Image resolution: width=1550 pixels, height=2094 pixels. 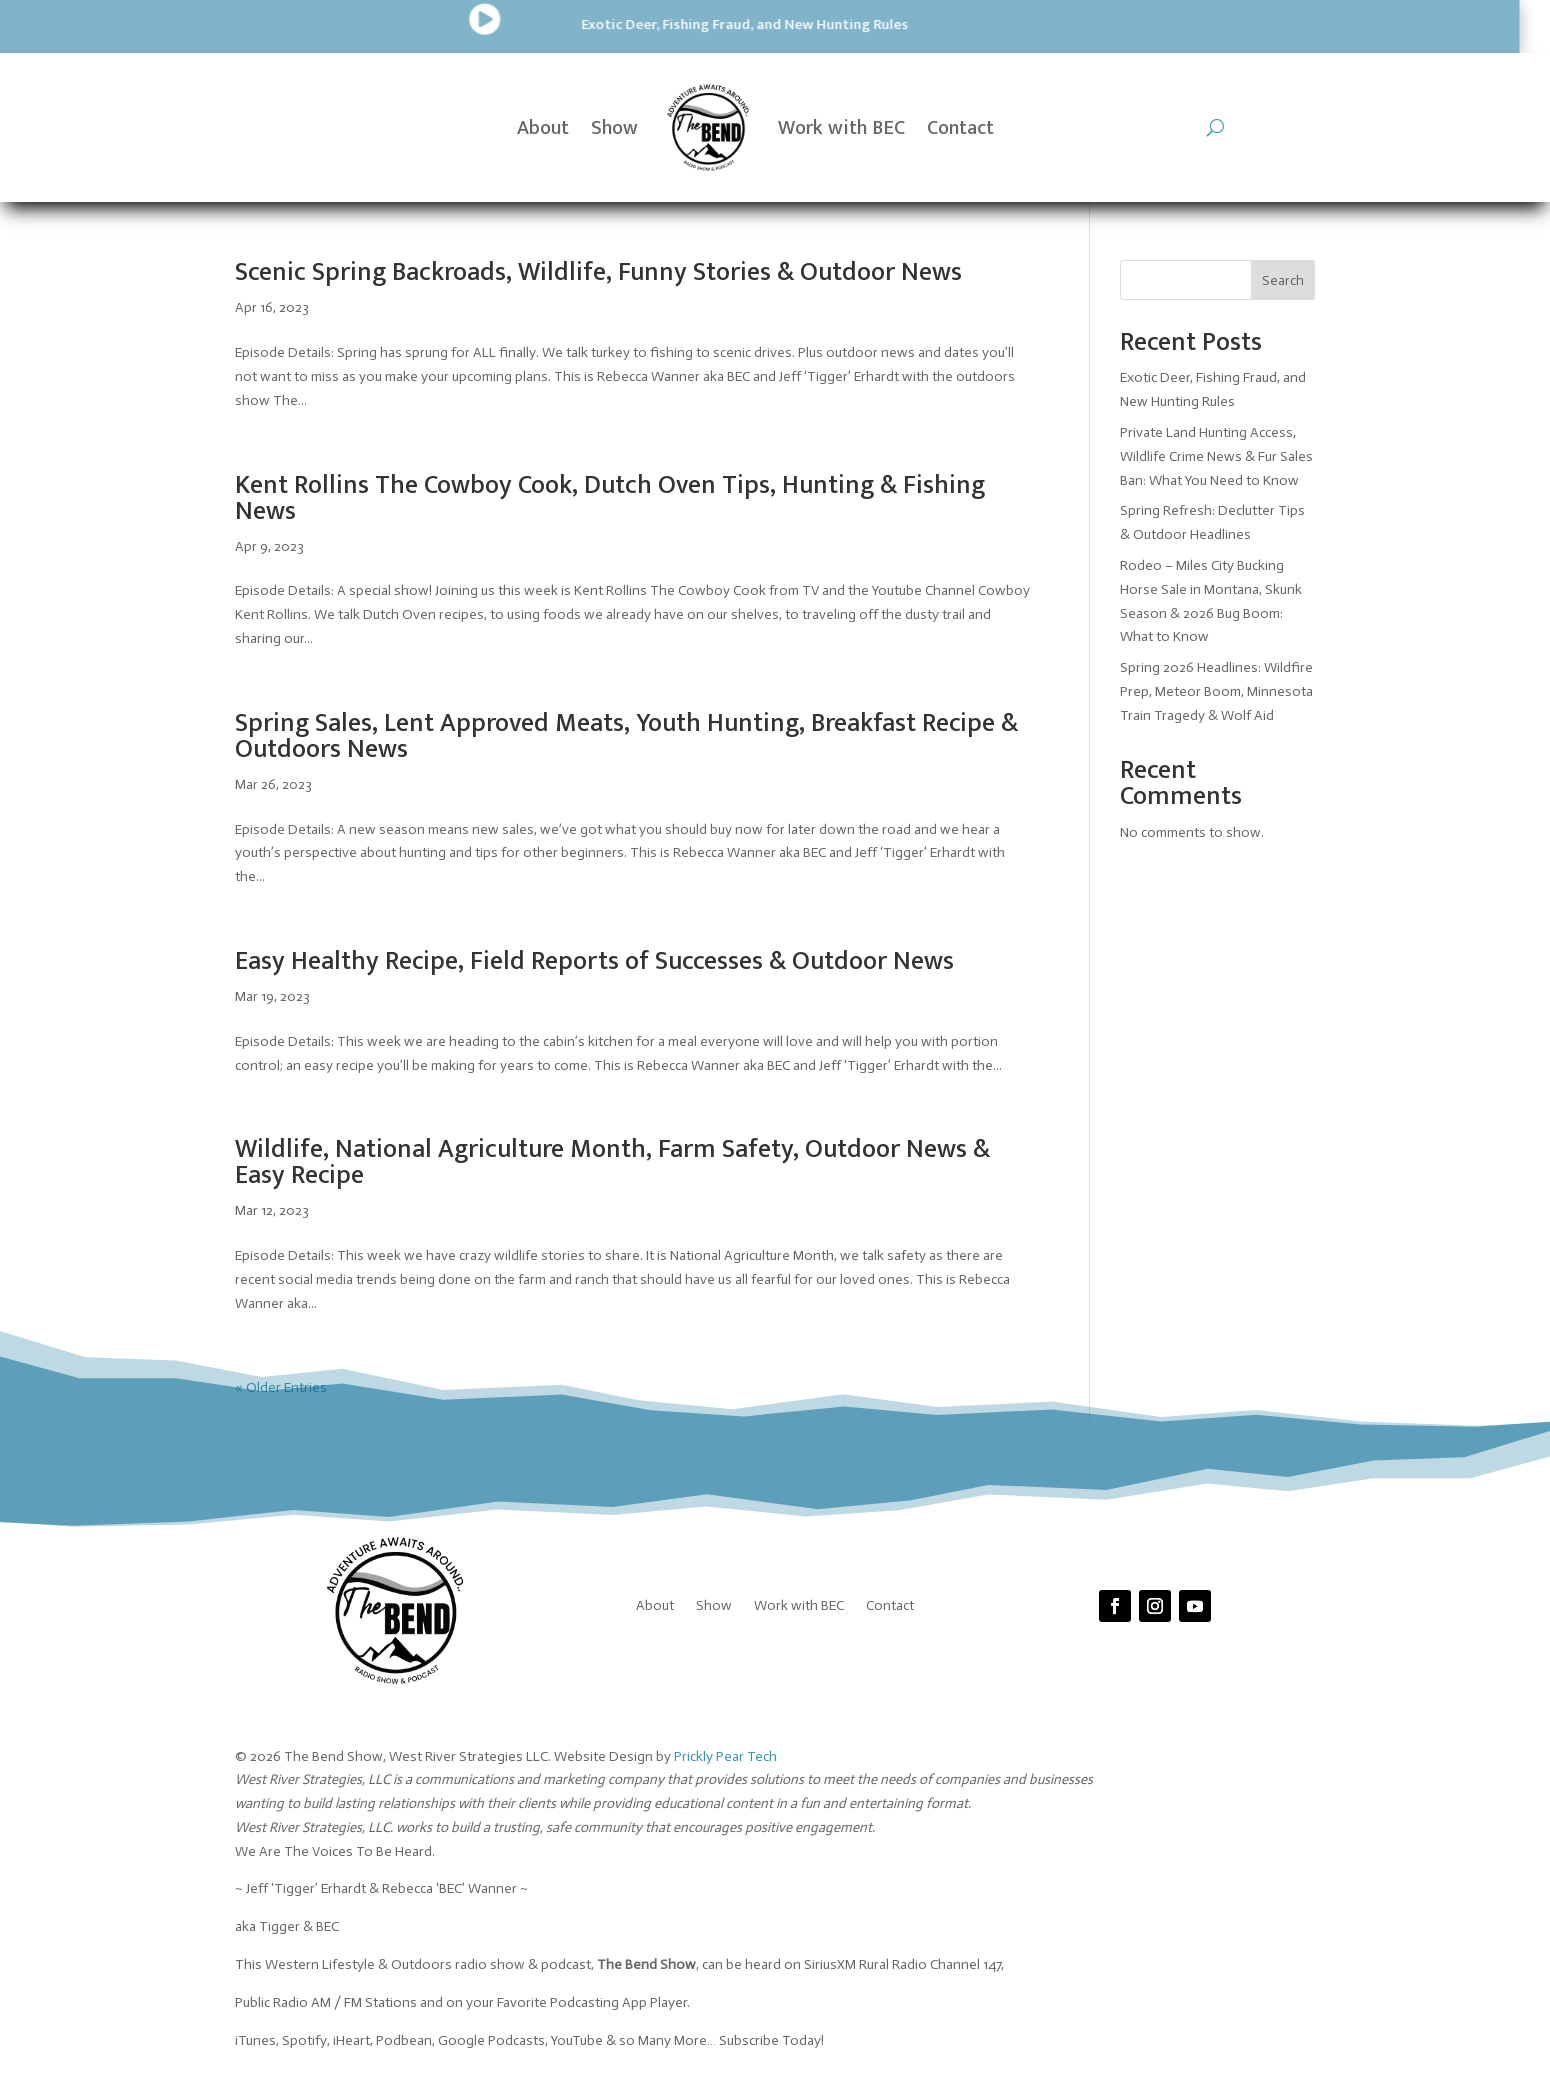 I want to click on Easy Healthy Recipe, Field Reports of Successes & Outdoor News, so click(x=594, y=961).